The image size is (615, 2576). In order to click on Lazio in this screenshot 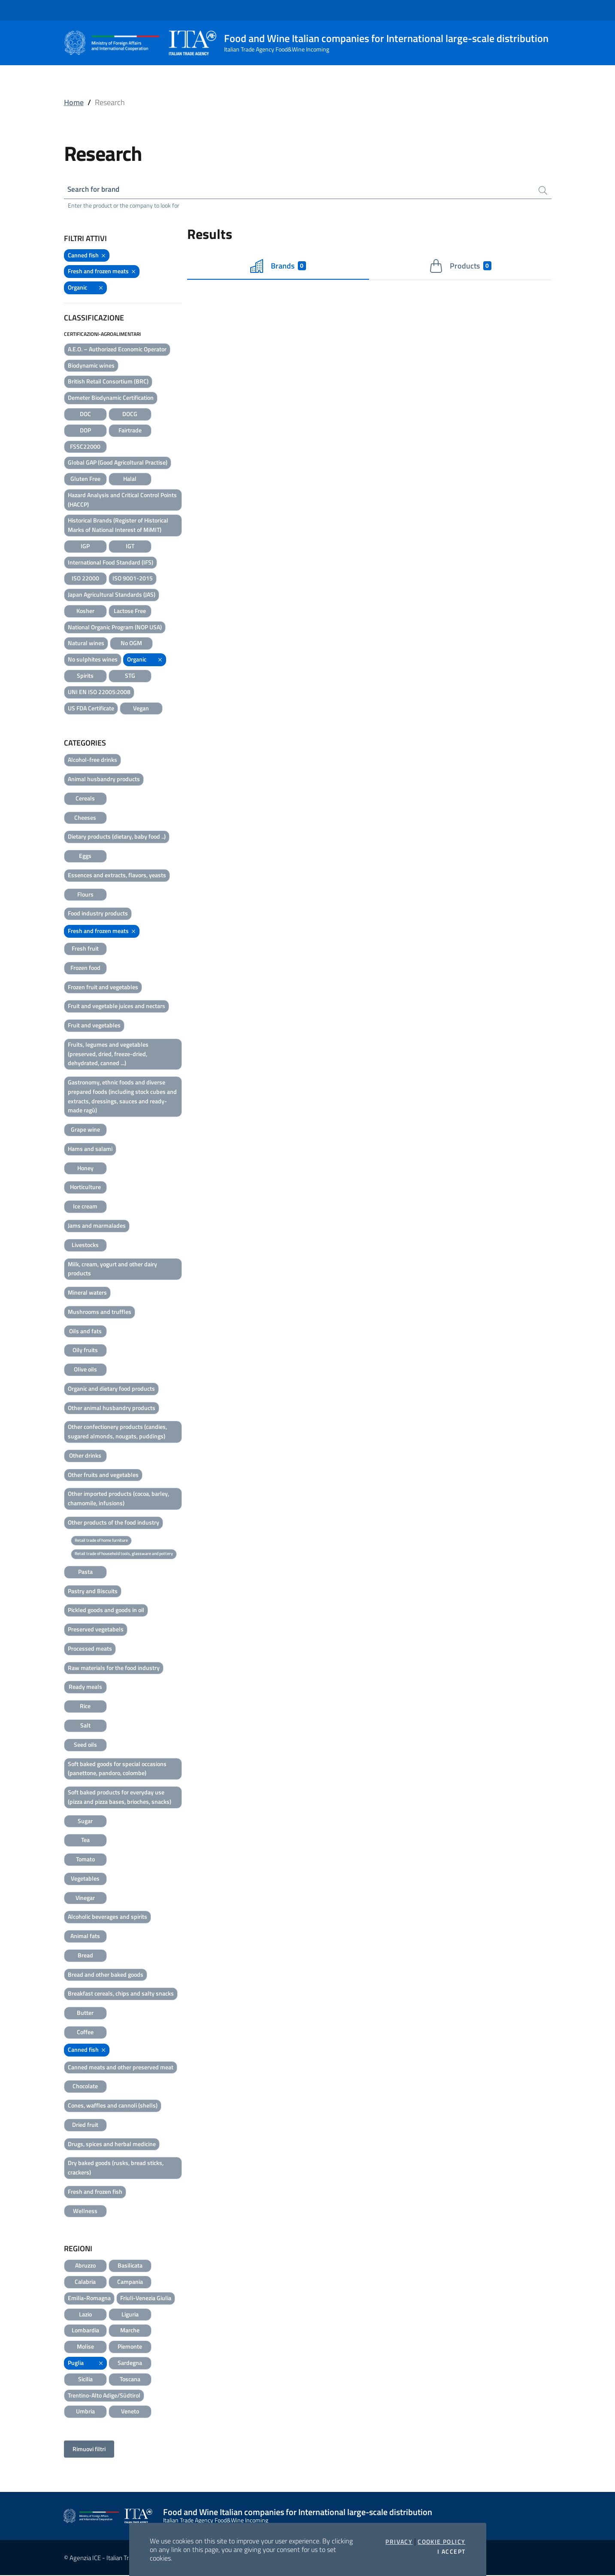, I will do `click(85, 2314)`.